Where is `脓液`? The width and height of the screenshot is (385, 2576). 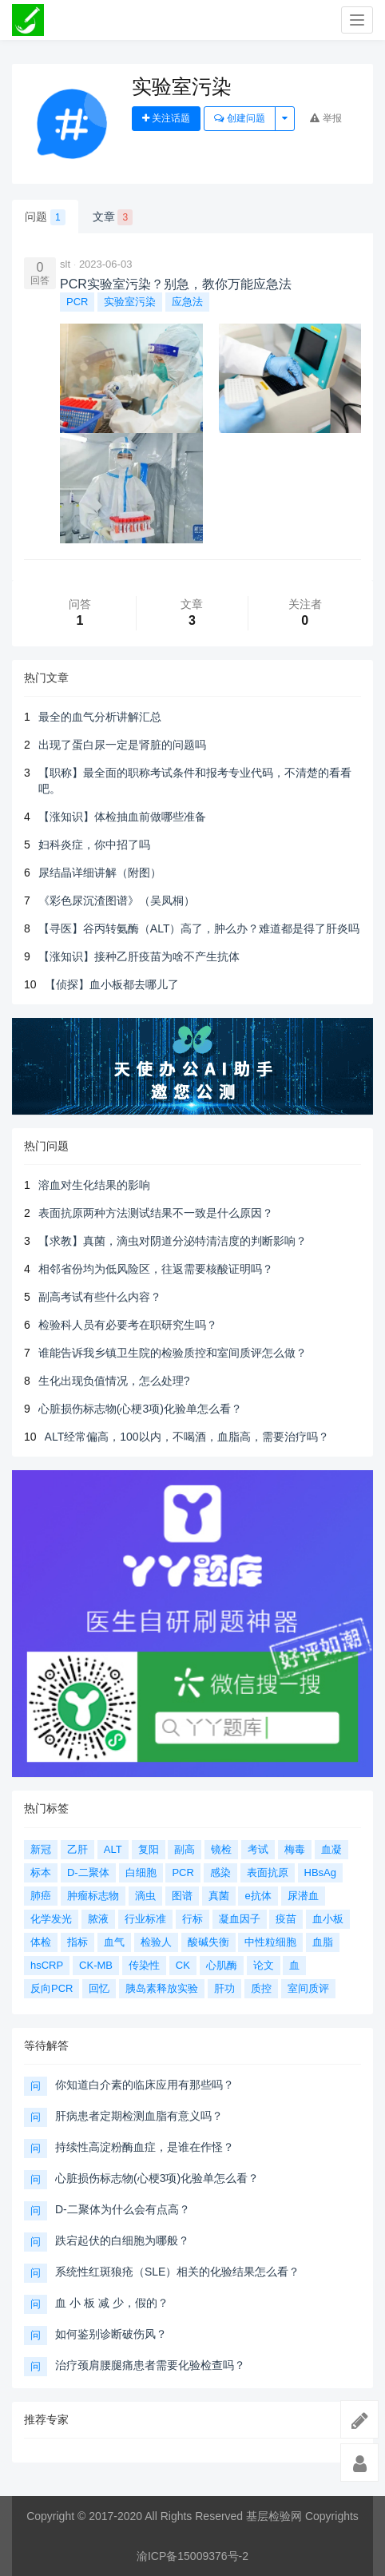
脓液 is located at coordinates (98, 1919).